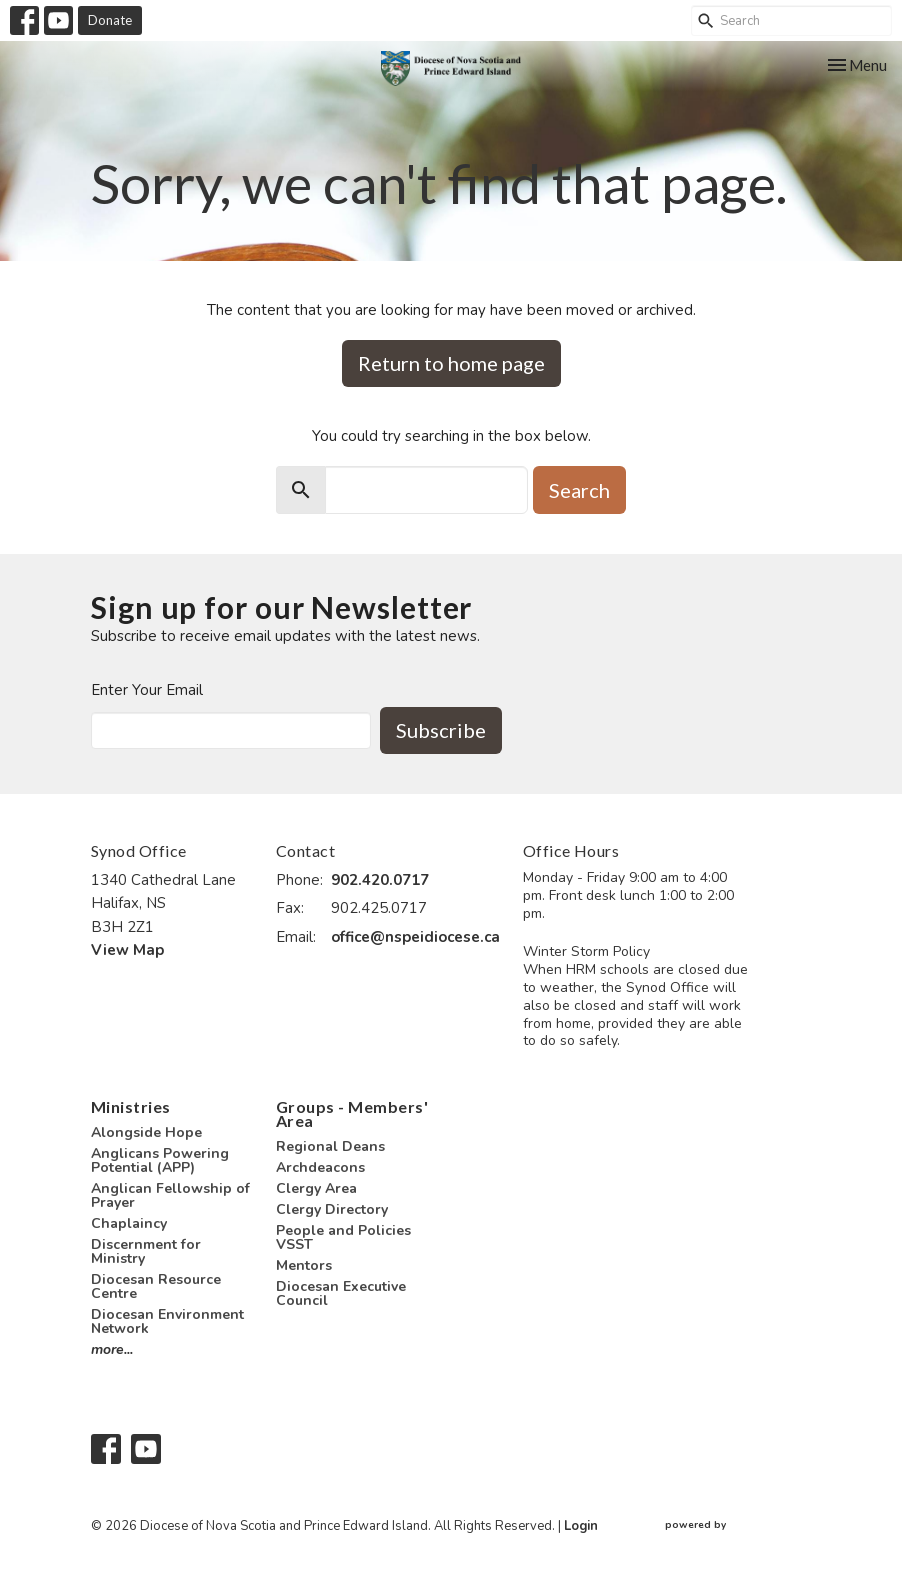  I want to click on Donate, so click(110, 20).